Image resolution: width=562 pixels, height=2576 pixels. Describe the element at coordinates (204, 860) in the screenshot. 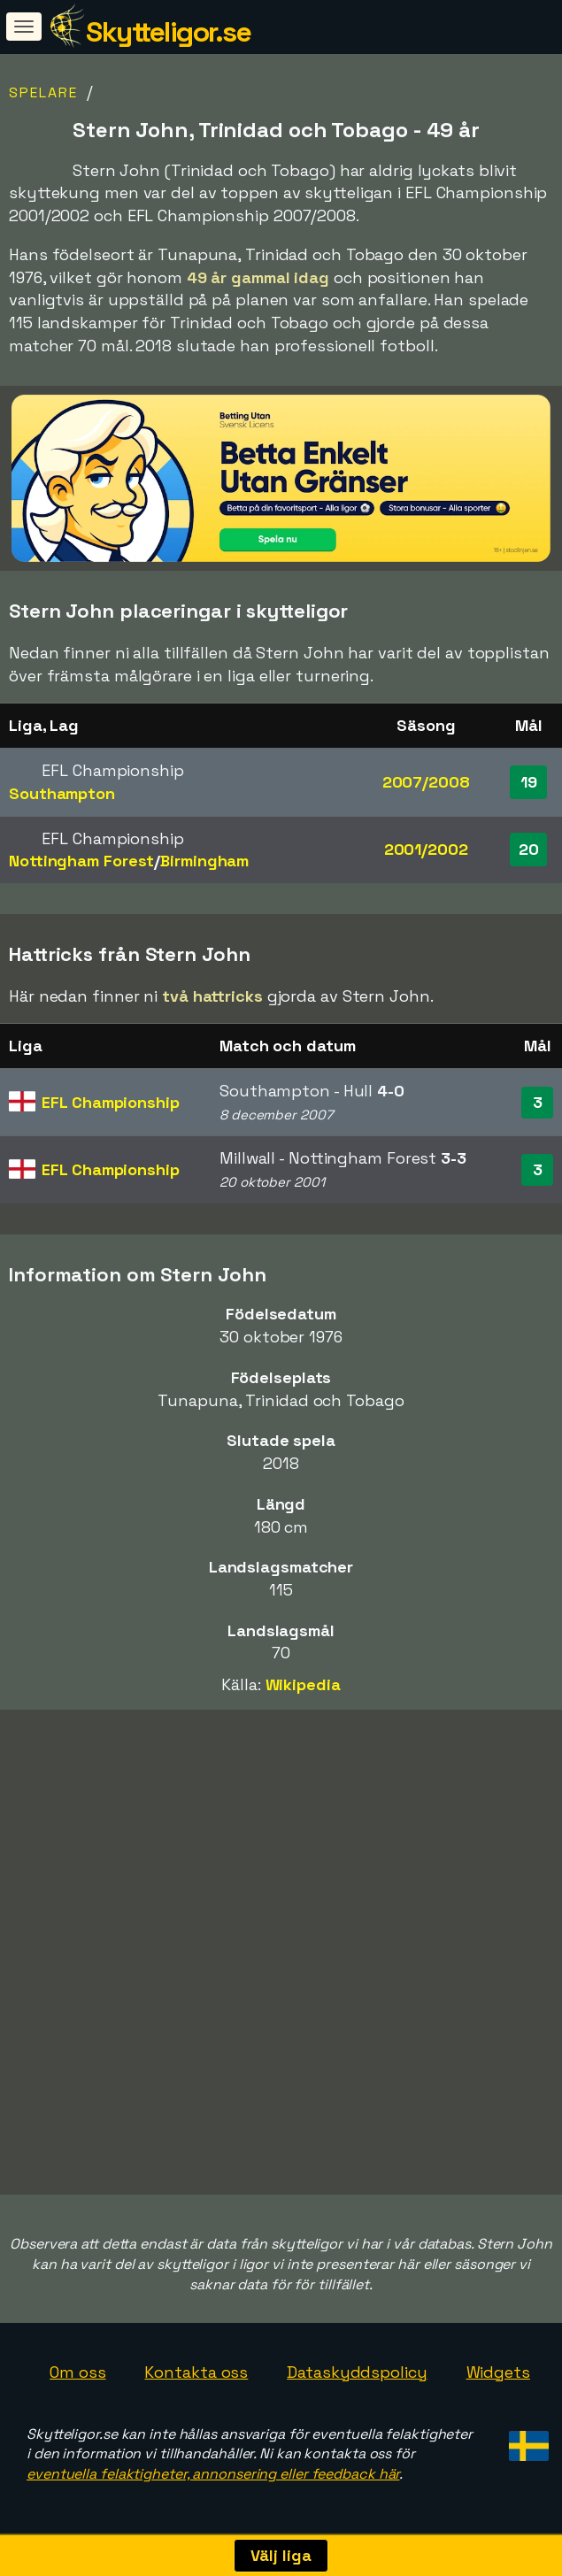

I see `Birmingham` at that location.